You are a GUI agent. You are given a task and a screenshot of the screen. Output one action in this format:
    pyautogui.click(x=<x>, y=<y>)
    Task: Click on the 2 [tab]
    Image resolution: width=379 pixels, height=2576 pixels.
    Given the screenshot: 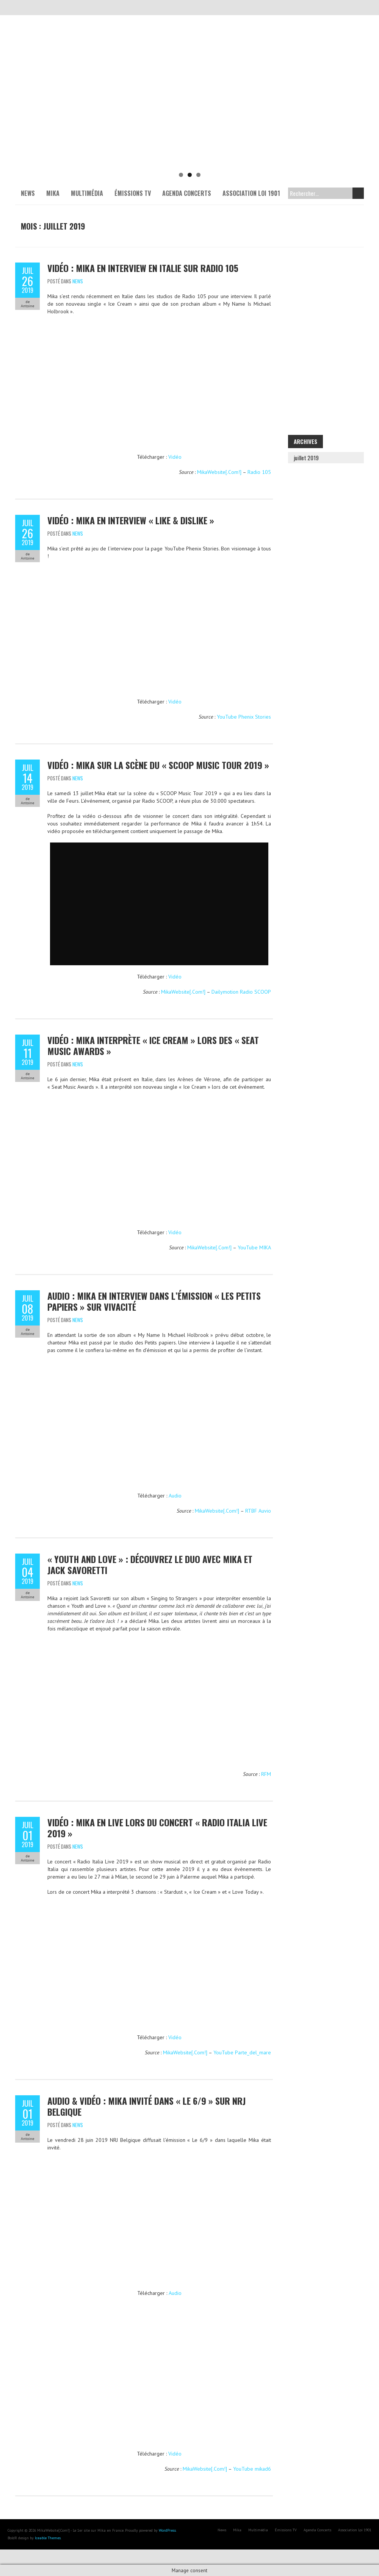 What is the action you would take?
    pyautogui.click(x=190, y=175)
    